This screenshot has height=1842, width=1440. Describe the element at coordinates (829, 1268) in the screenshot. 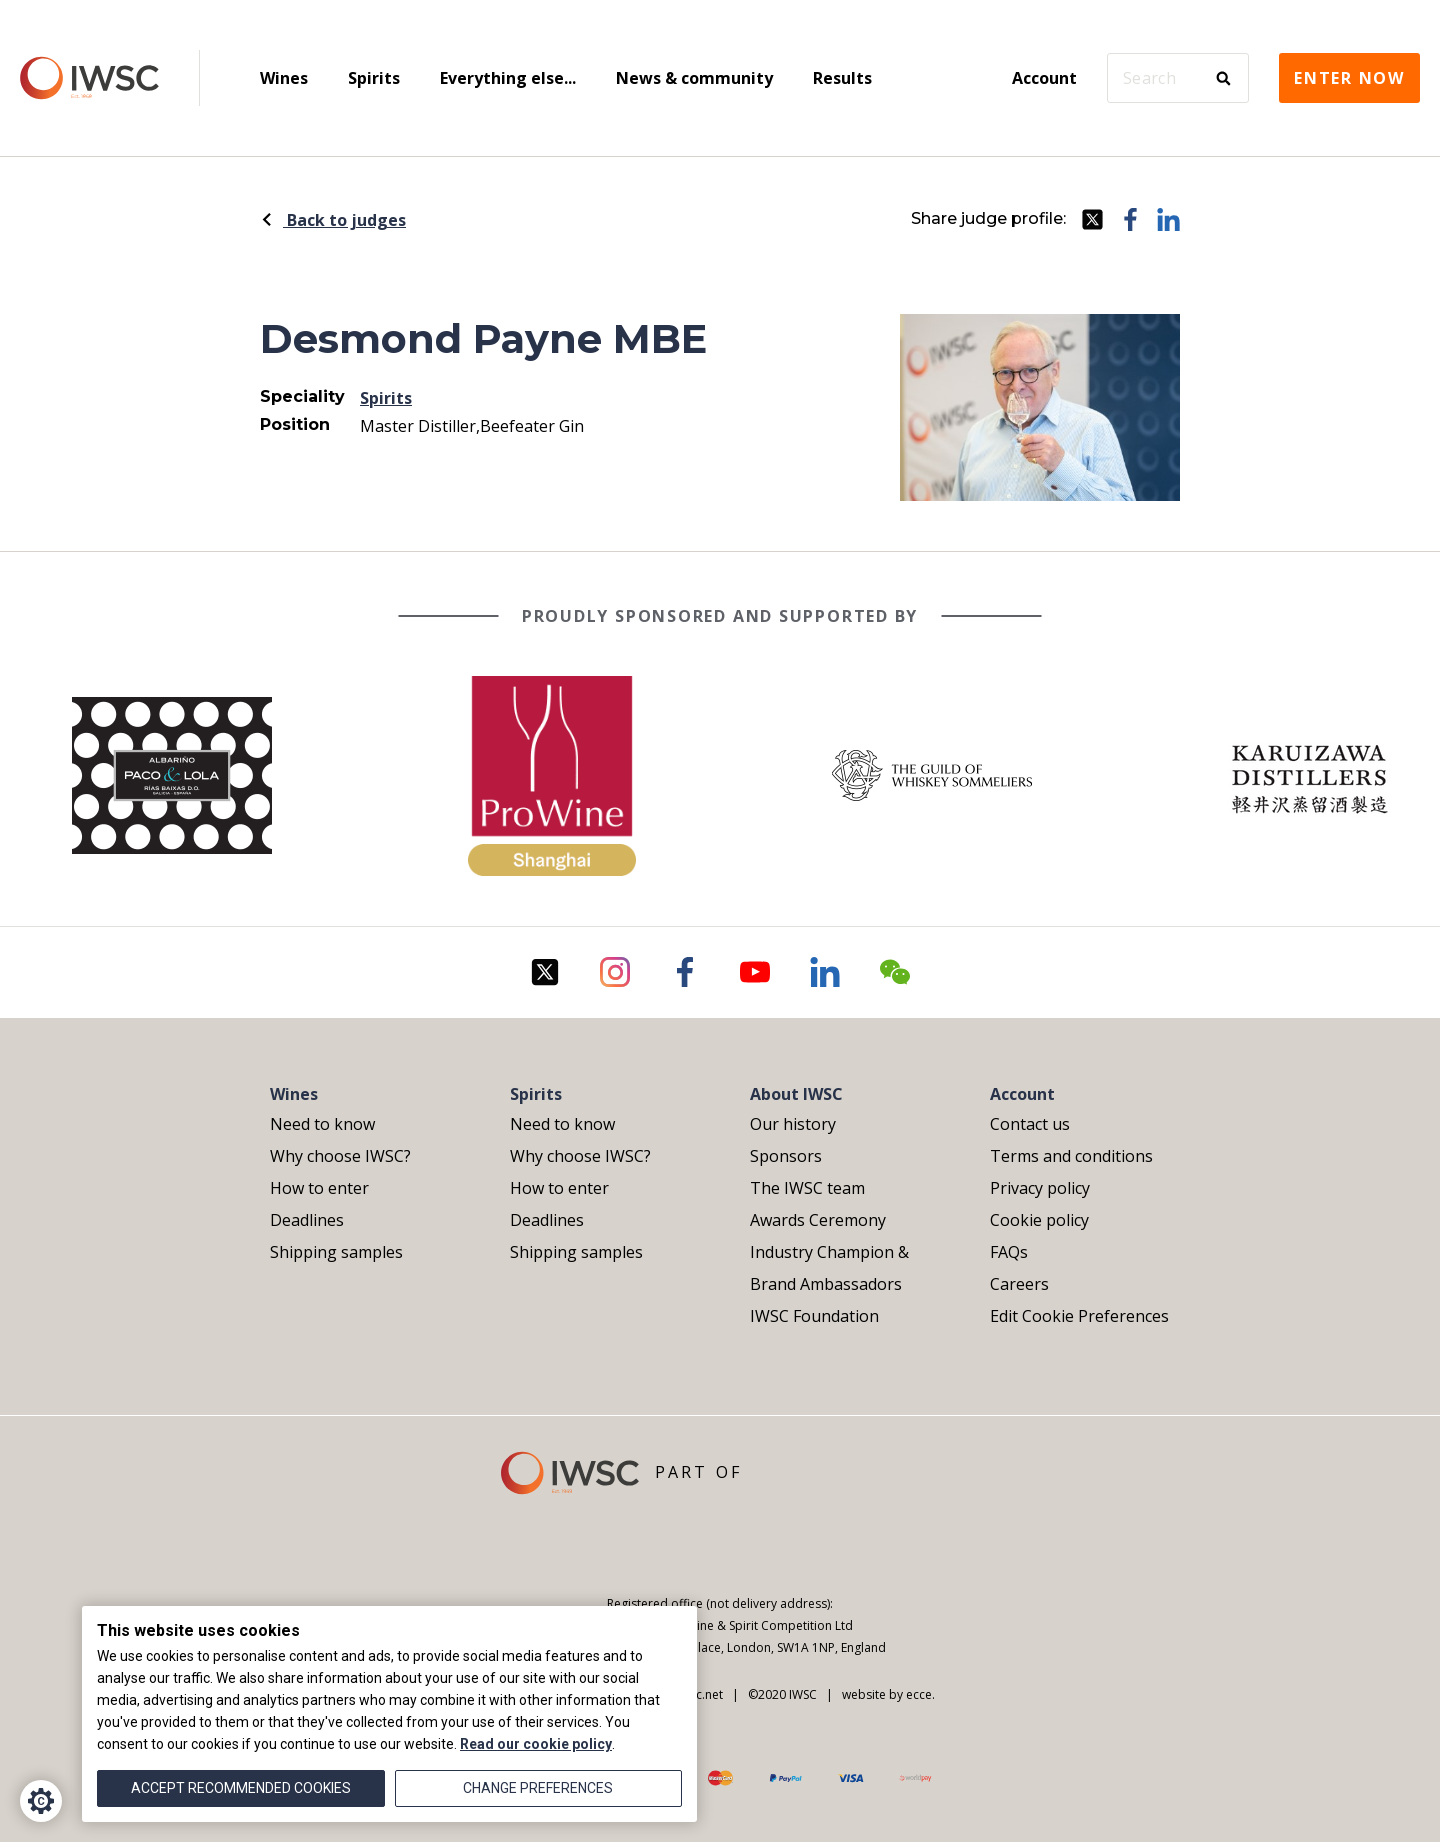

I see `Industry Champion & Brand Ambassadors [menuitem]` at that location.